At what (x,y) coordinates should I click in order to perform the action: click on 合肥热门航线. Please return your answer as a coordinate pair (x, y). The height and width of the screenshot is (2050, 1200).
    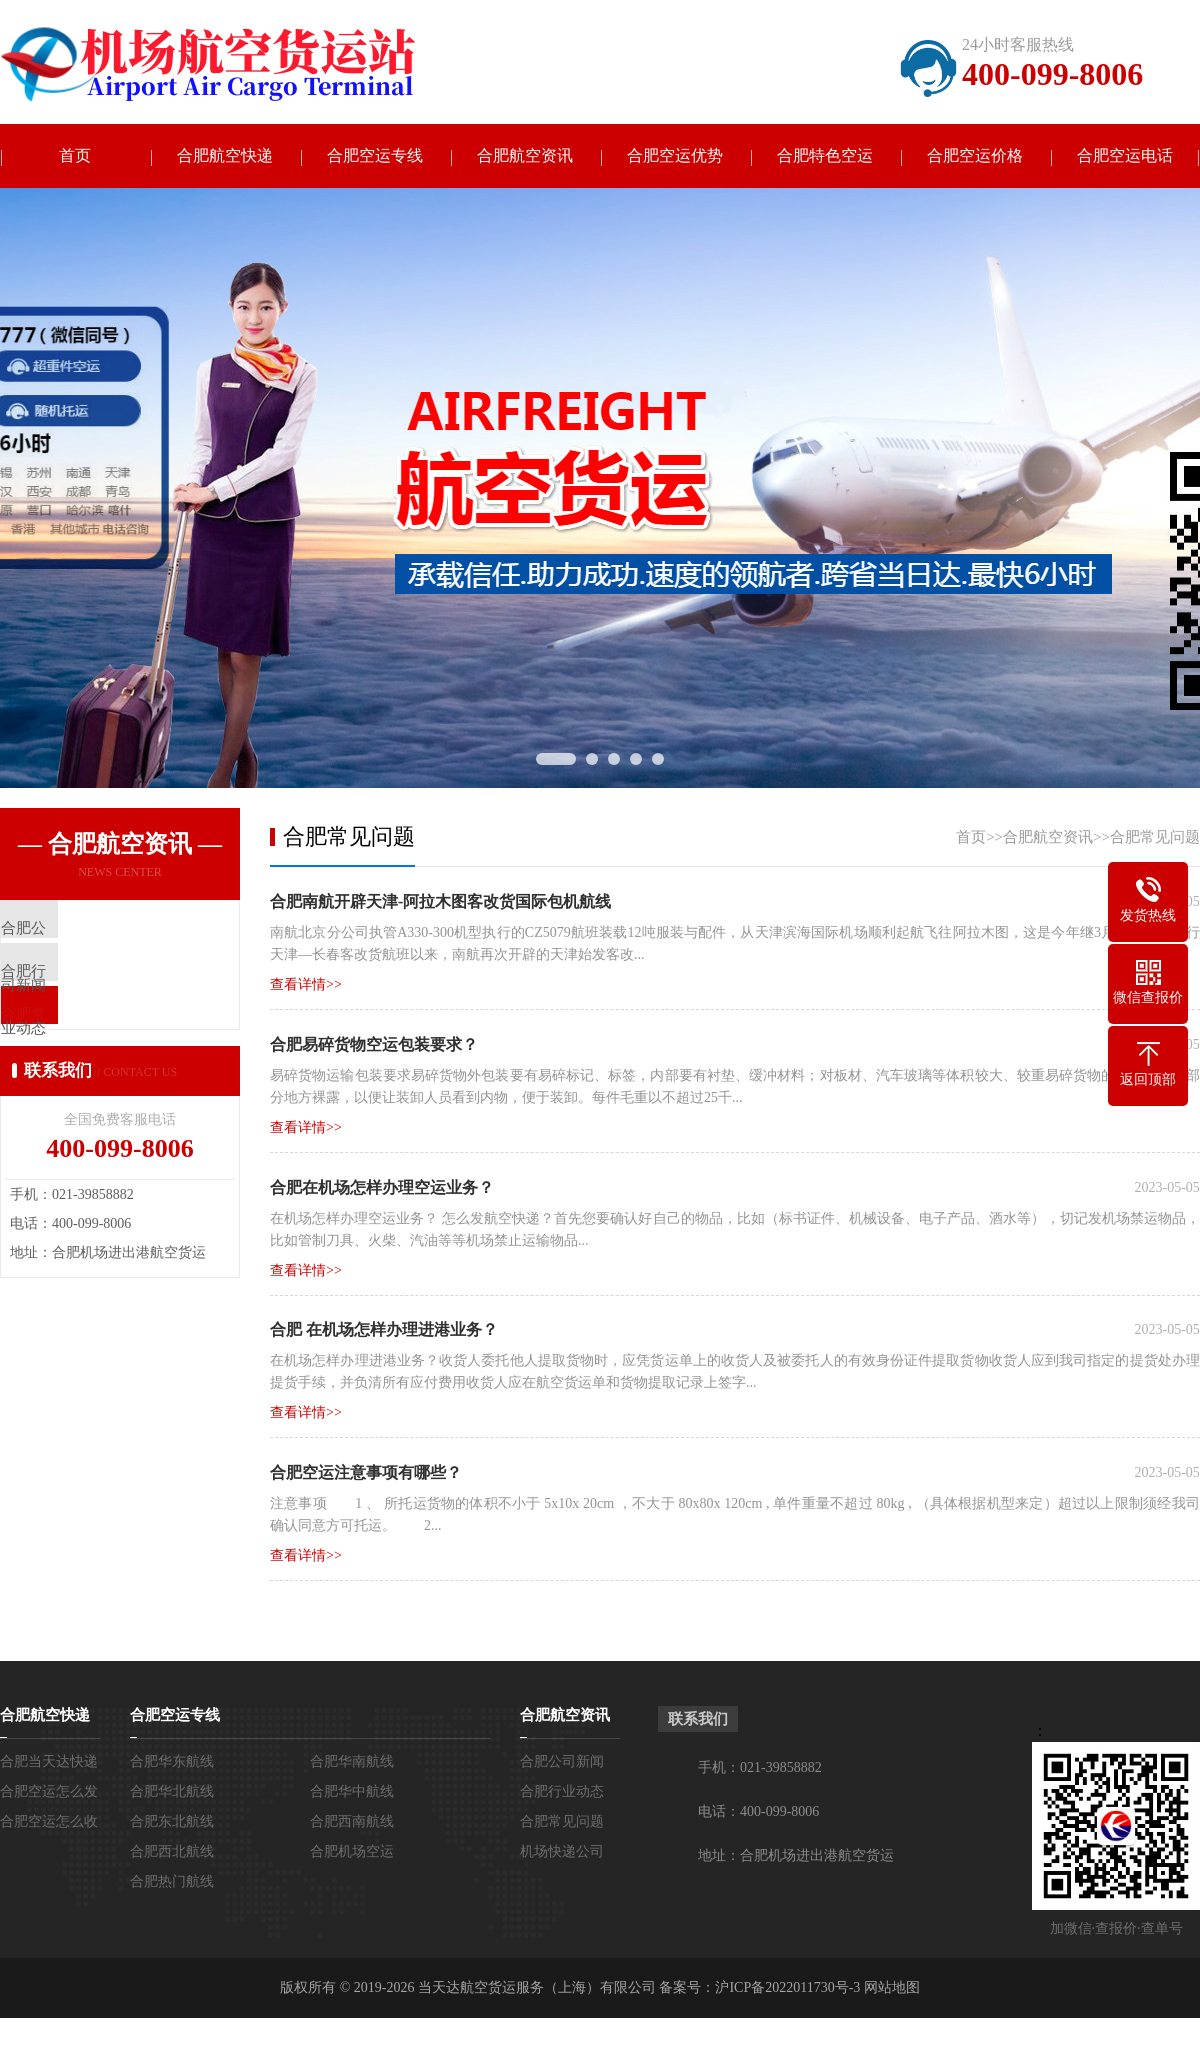
    Looking at the image, I should click on (172, 1883).